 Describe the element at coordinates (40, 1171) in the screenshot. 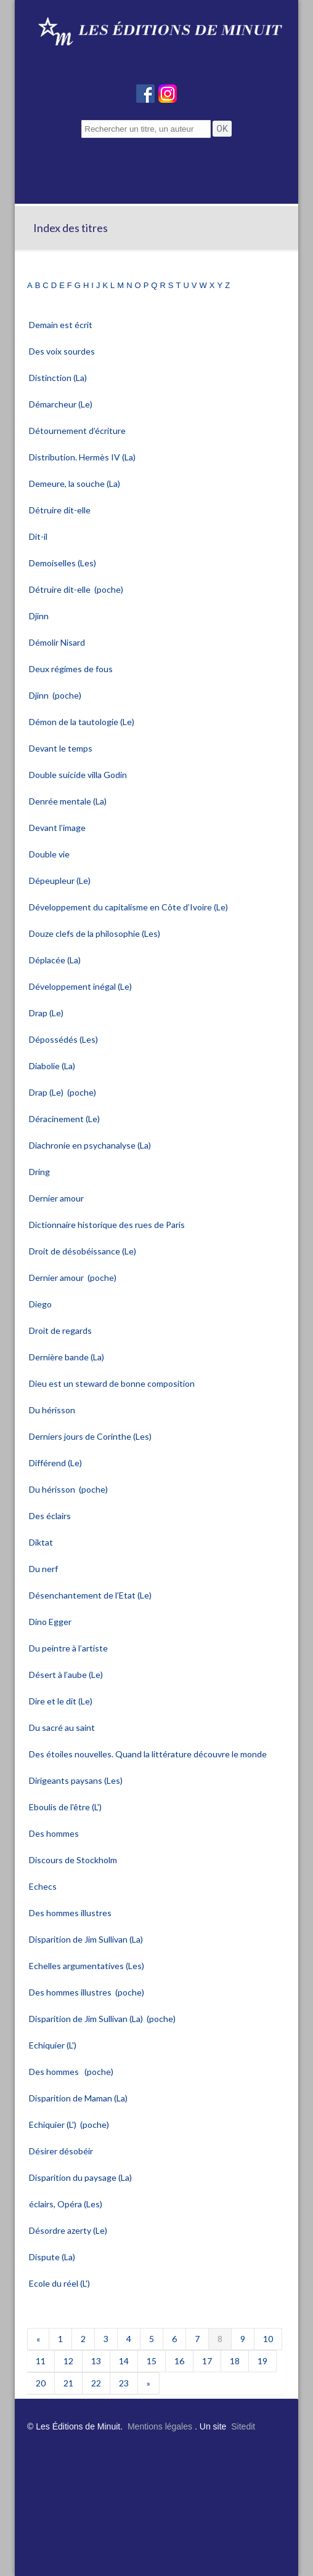

I see `Dring` at that location.